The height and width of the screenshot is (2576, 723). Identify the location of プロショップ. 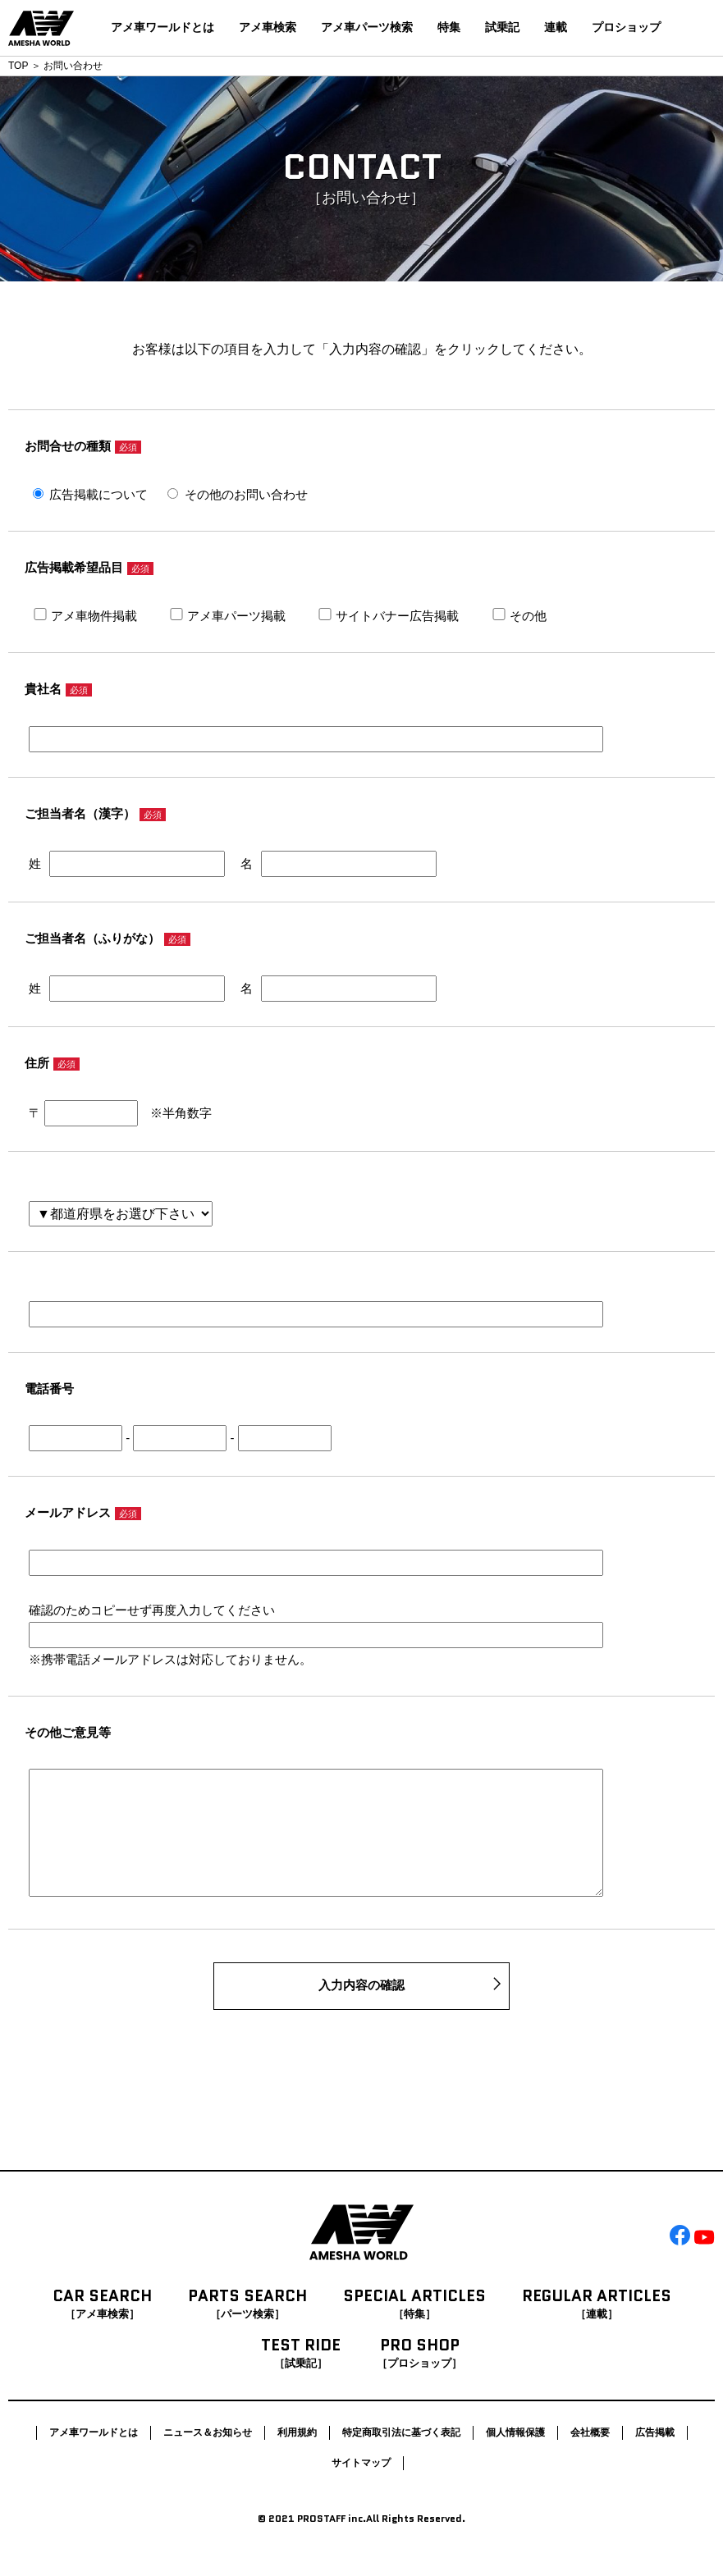
(626, 27).